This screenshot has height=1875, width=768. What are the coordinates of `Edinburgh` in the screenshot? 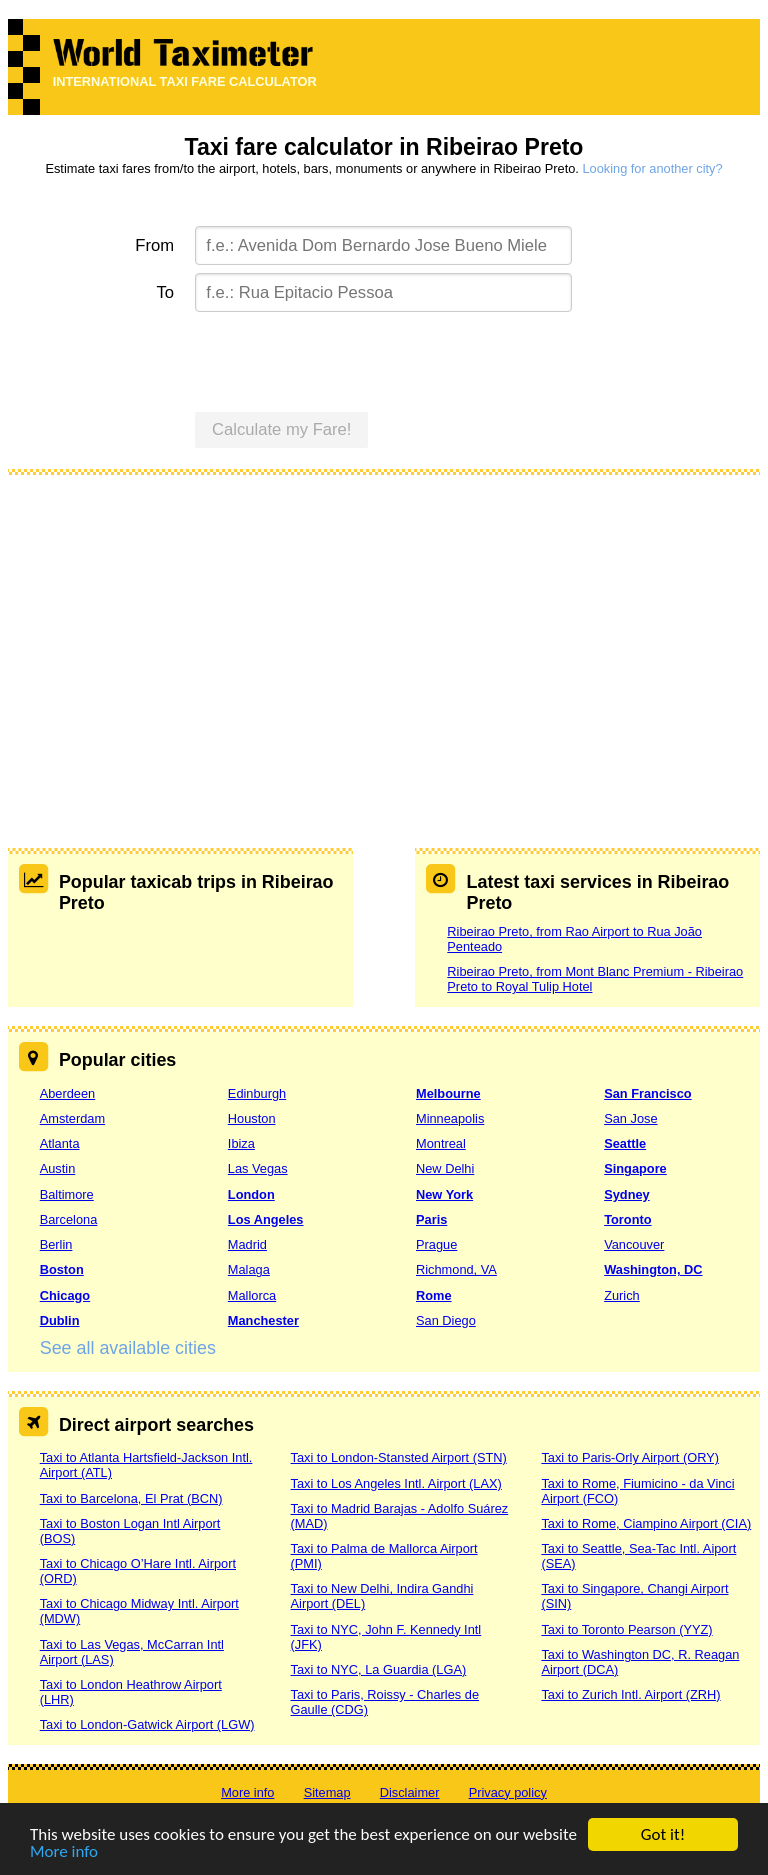 It's located at (257, 1093).